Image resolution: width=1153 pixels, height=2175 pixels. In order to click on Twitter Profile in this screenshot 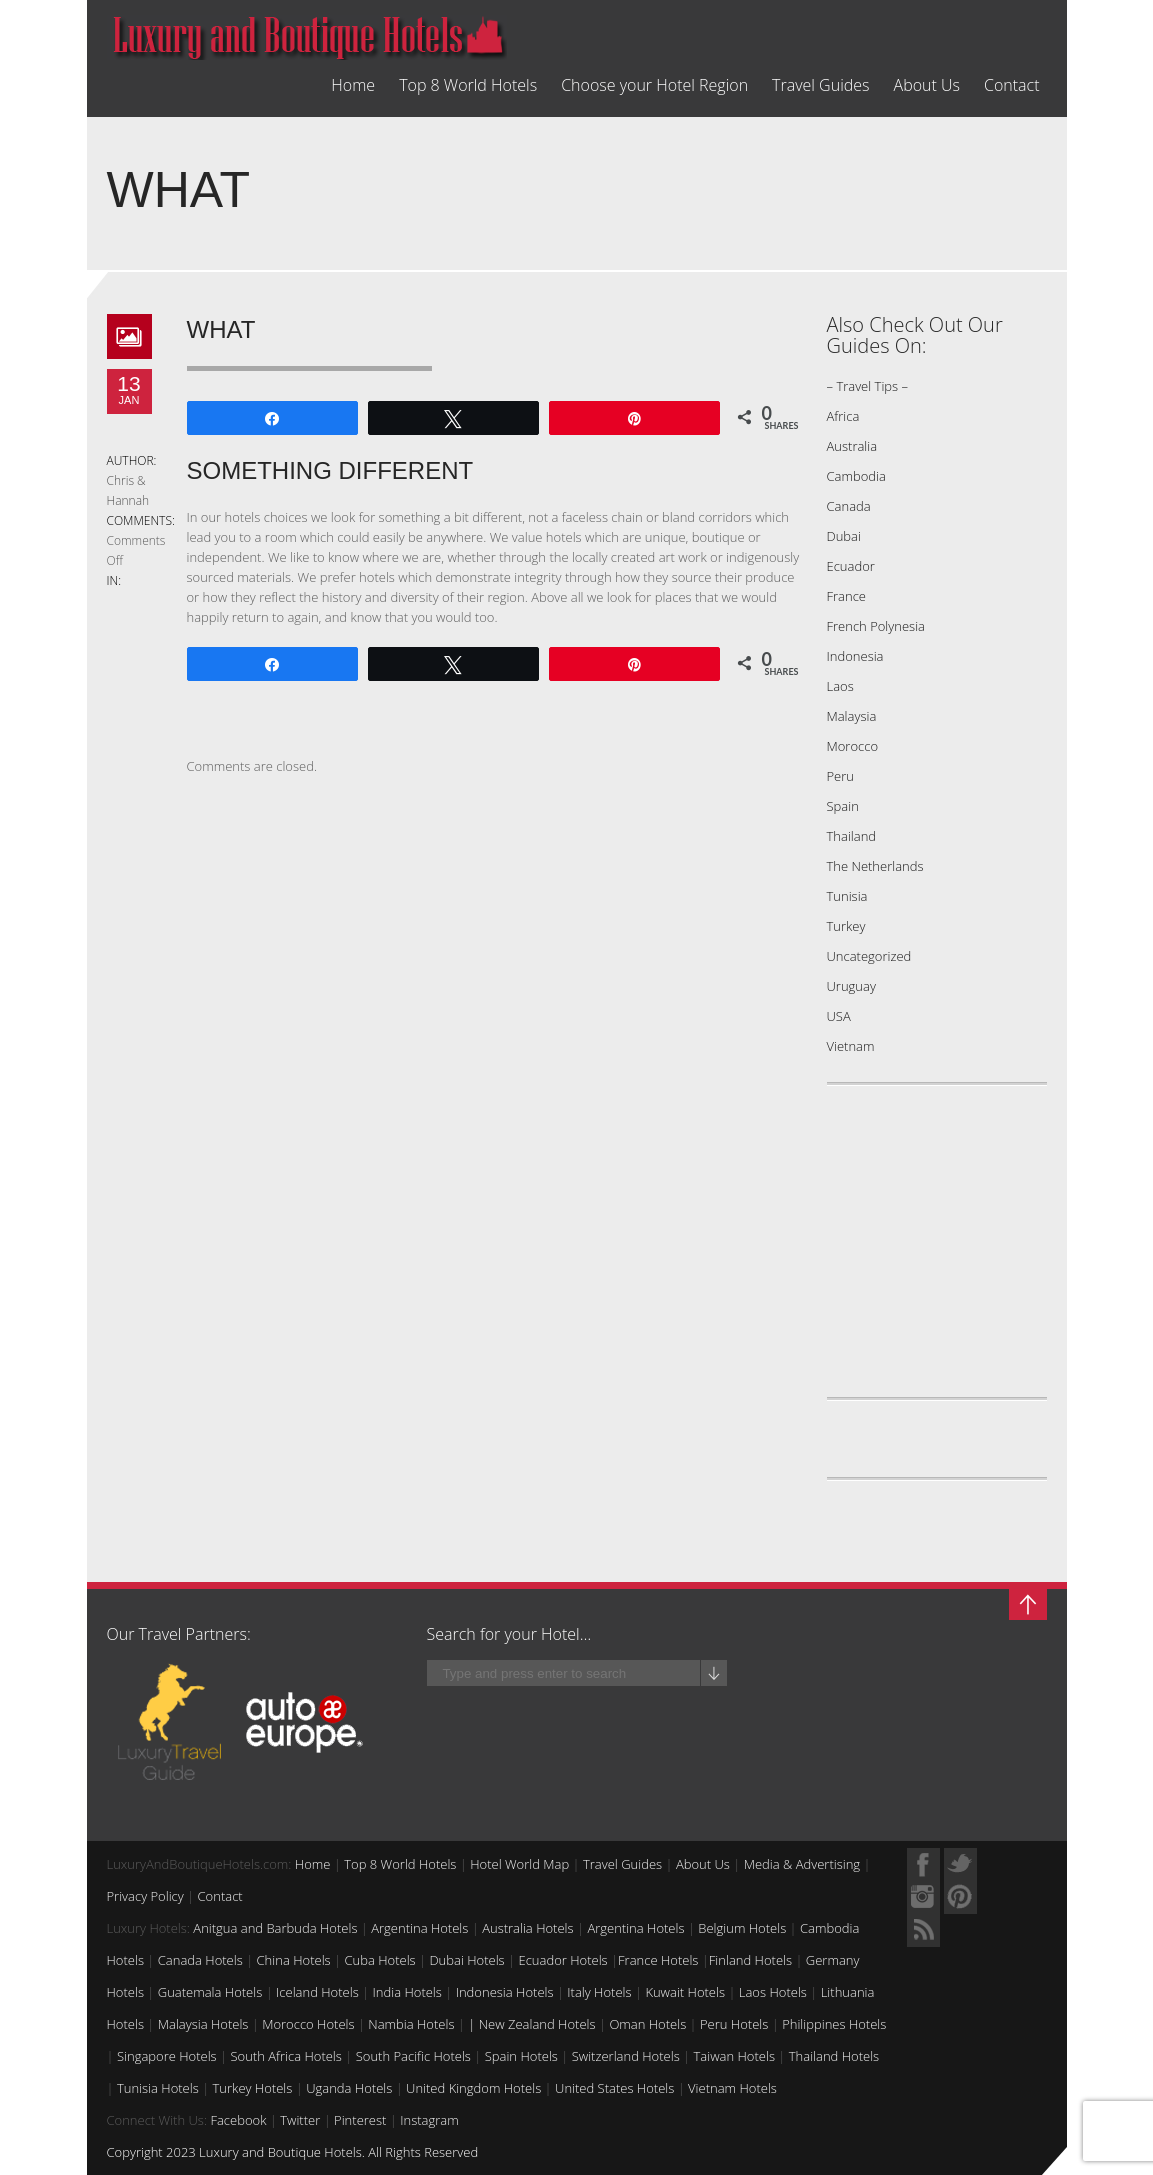, I will do `click(960, 1864)`.